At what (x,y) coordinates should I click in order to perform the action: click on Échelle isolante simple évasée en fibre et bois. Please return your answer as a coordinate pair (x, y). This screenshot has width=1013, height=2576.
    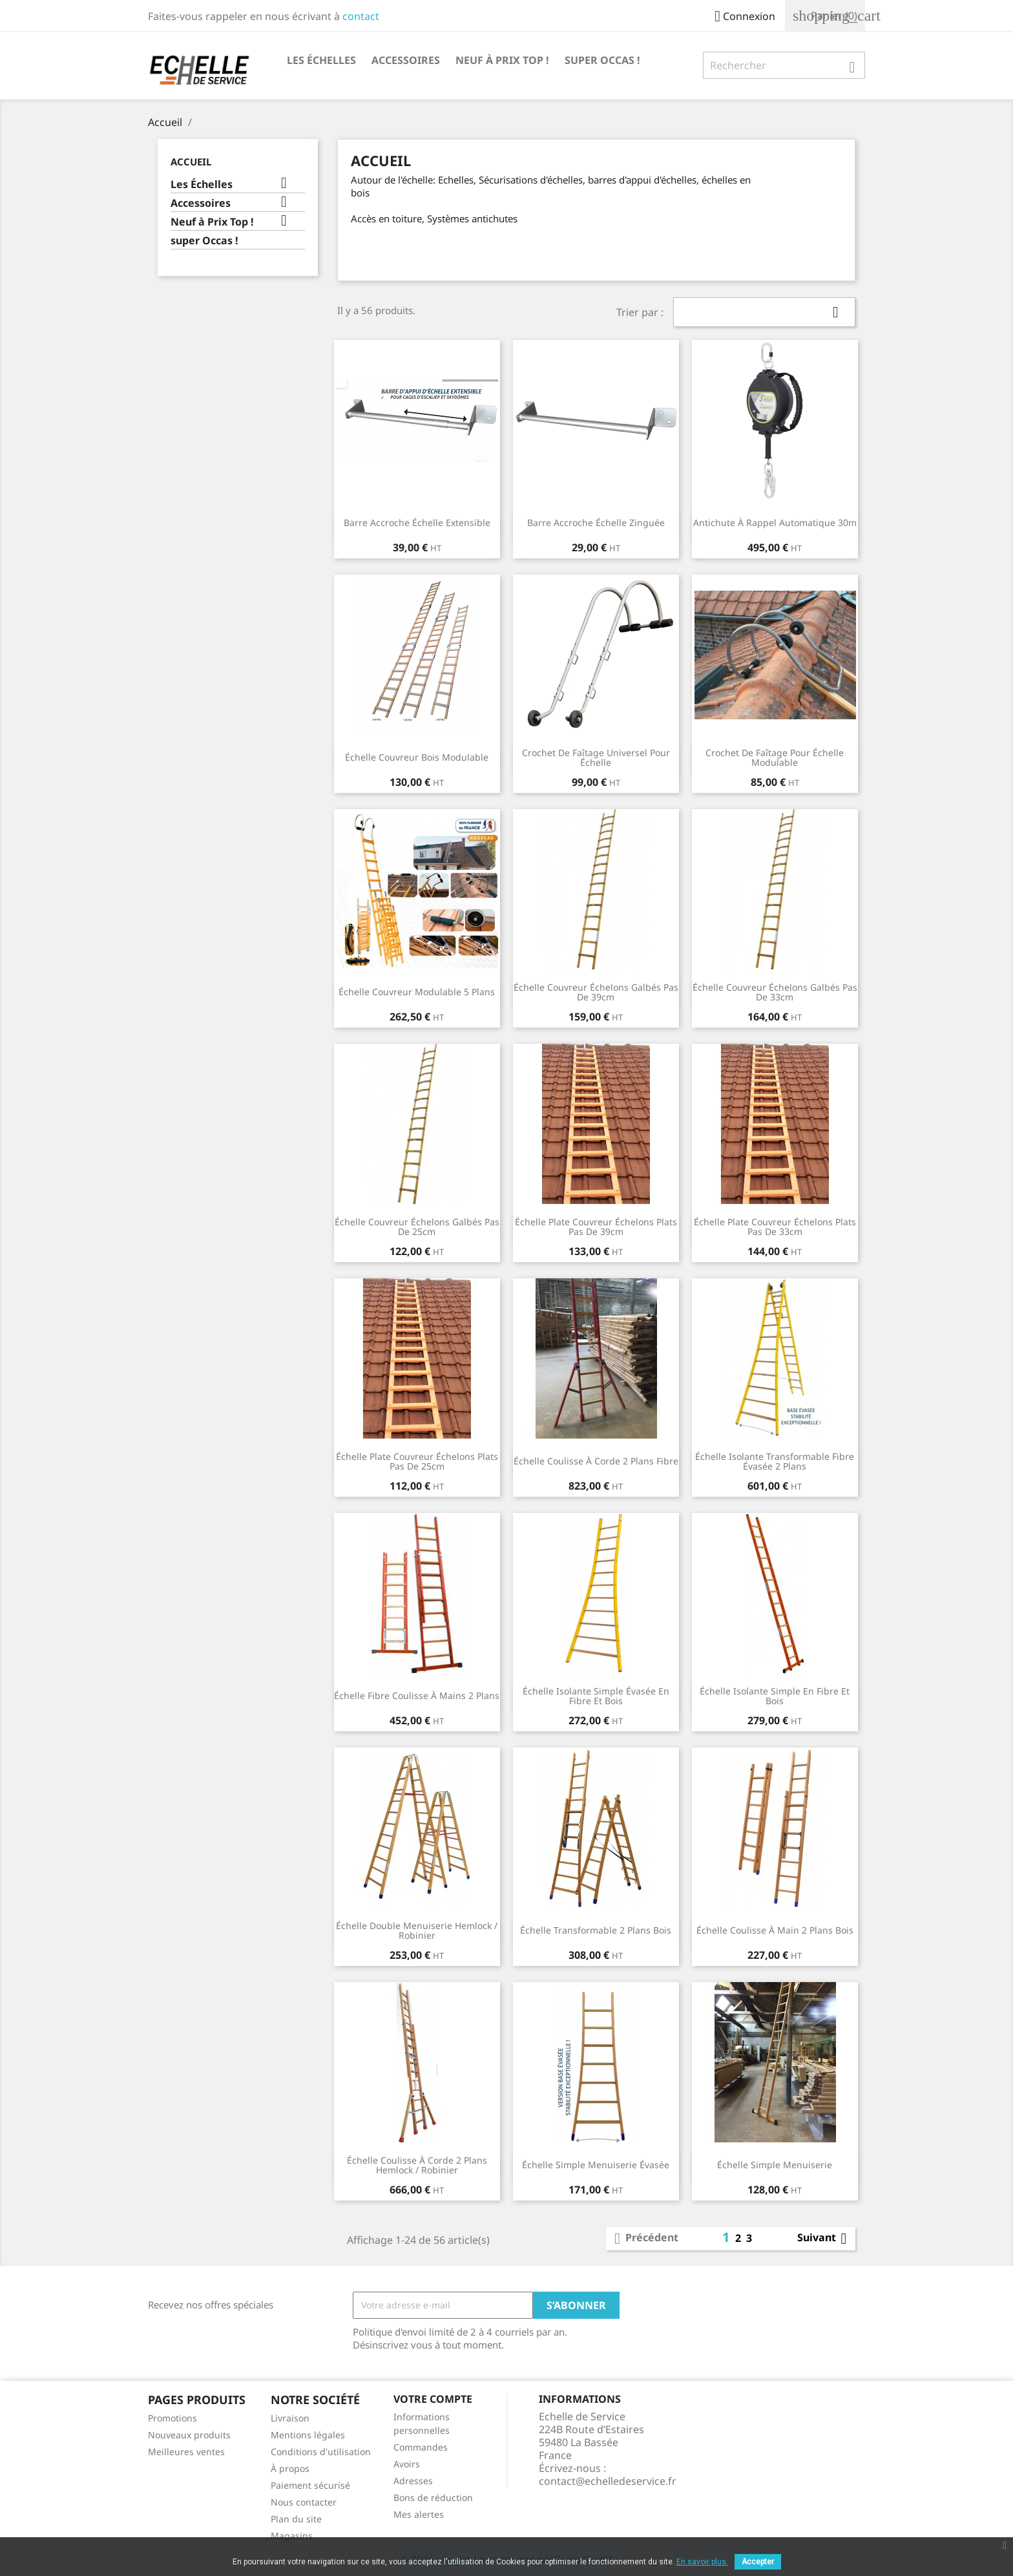
    Looking at the image, I should click on (596, 1696).